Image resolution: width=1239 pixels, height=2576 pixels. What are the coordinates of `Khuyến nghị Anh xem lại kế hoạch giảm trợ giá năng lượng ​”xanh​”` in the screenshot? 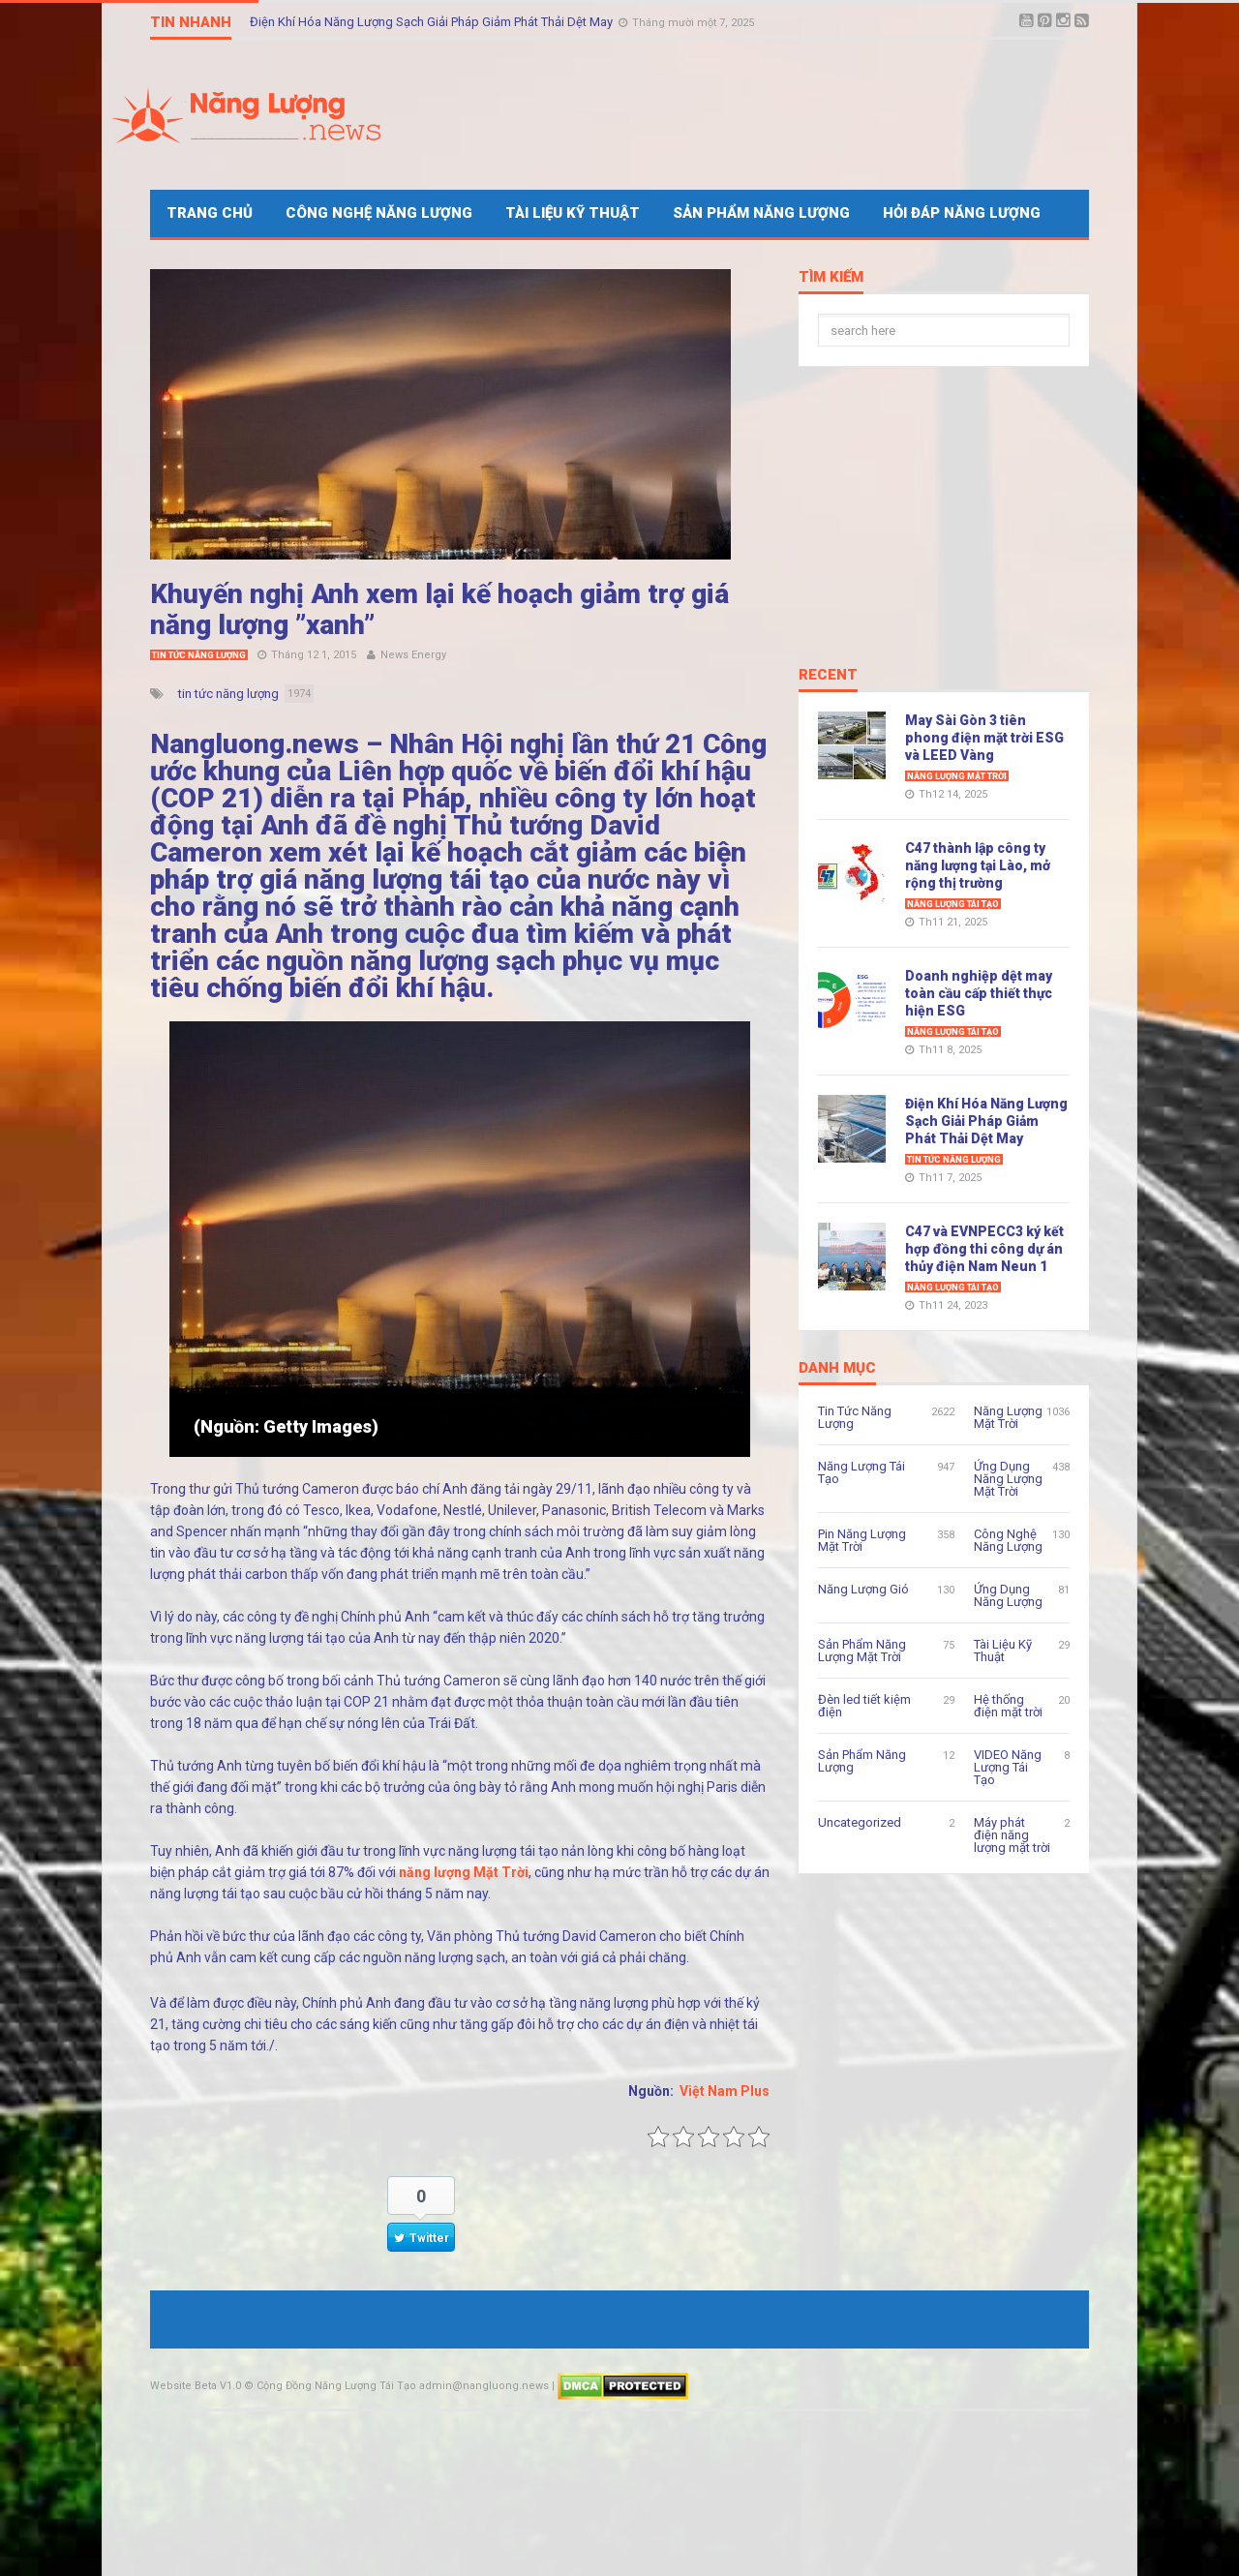 It's located at (439, 609).